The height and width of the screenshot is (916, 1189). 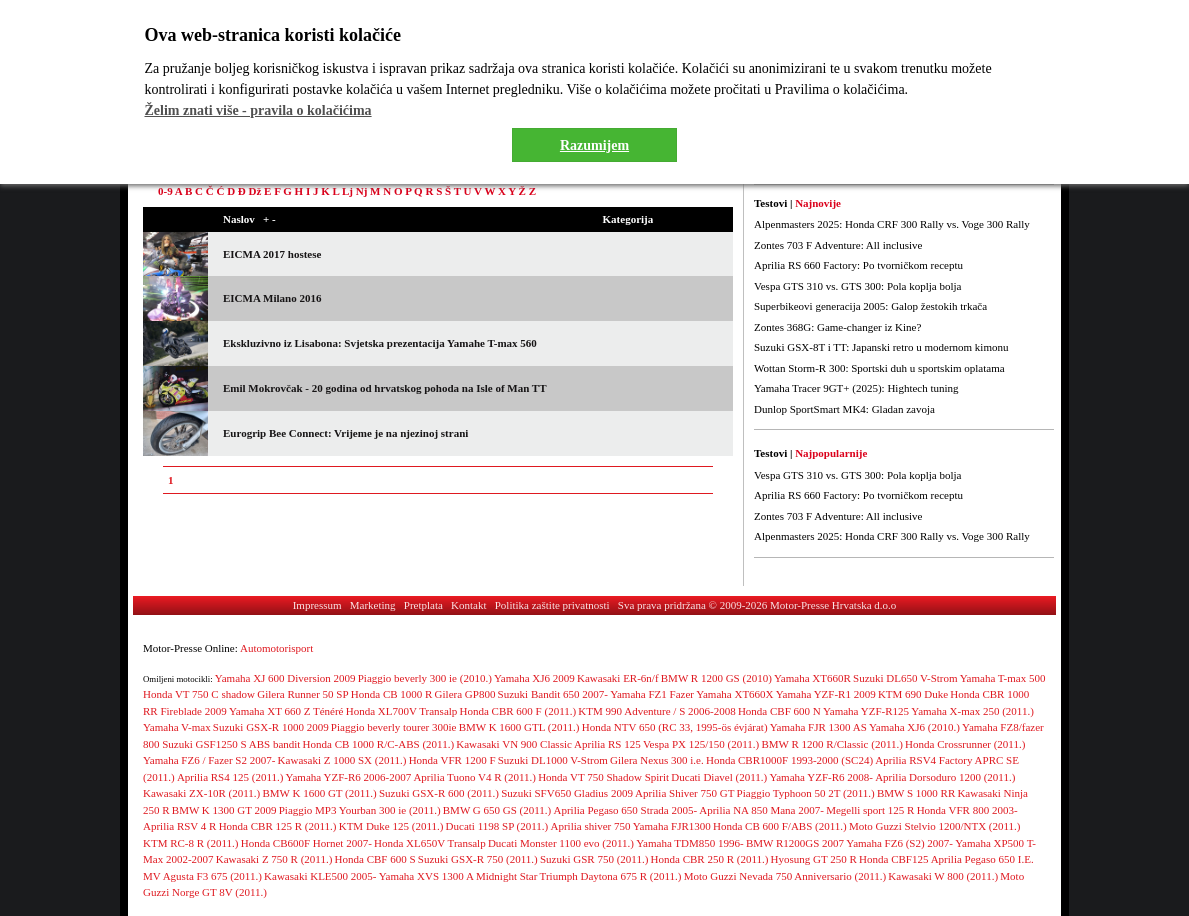 I want to click on Aprilia Dorsoduro 1200 (2011.), so click(x=945, y=777).